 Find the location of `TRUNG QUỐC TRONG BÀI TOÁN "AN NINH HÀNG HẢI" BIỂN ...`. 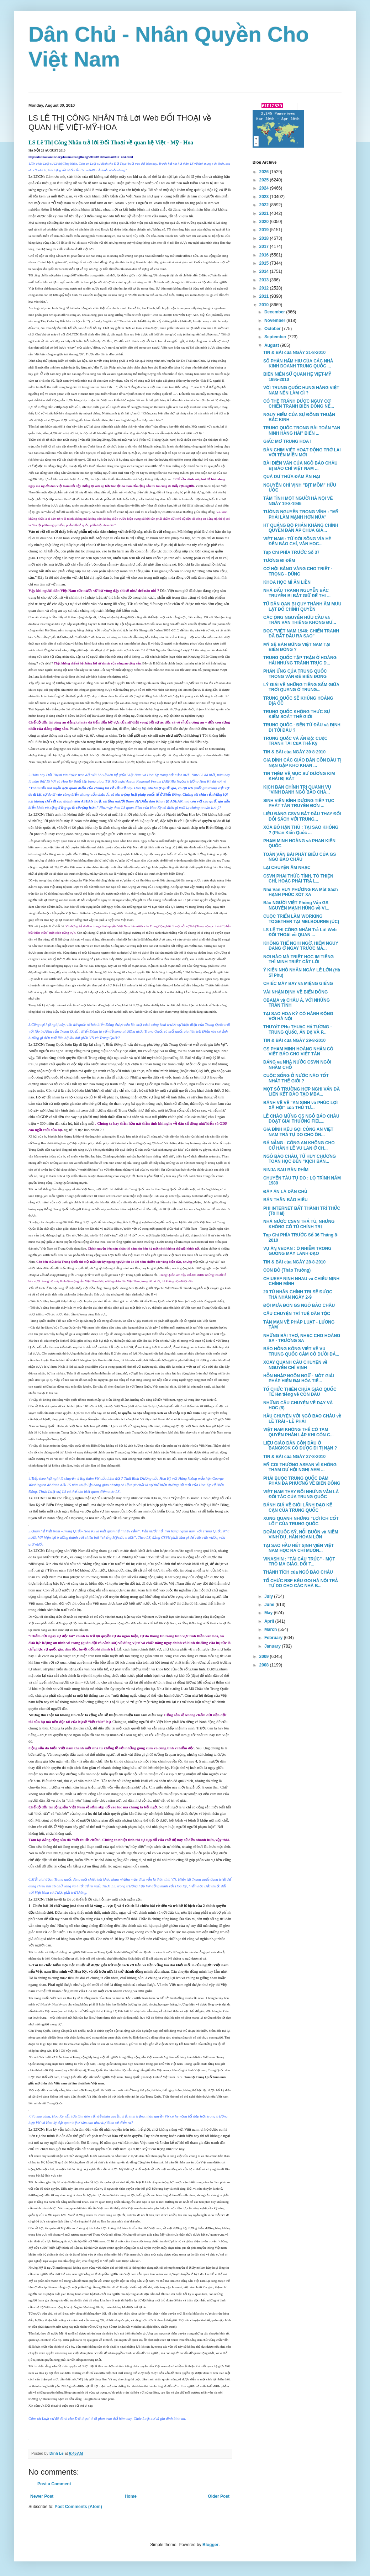

TRUNG QUỐC TRONG BÀI TOÁN "AN NINH HÀNG HẢI" BIỂN ... is located at coordinates (301, 430).